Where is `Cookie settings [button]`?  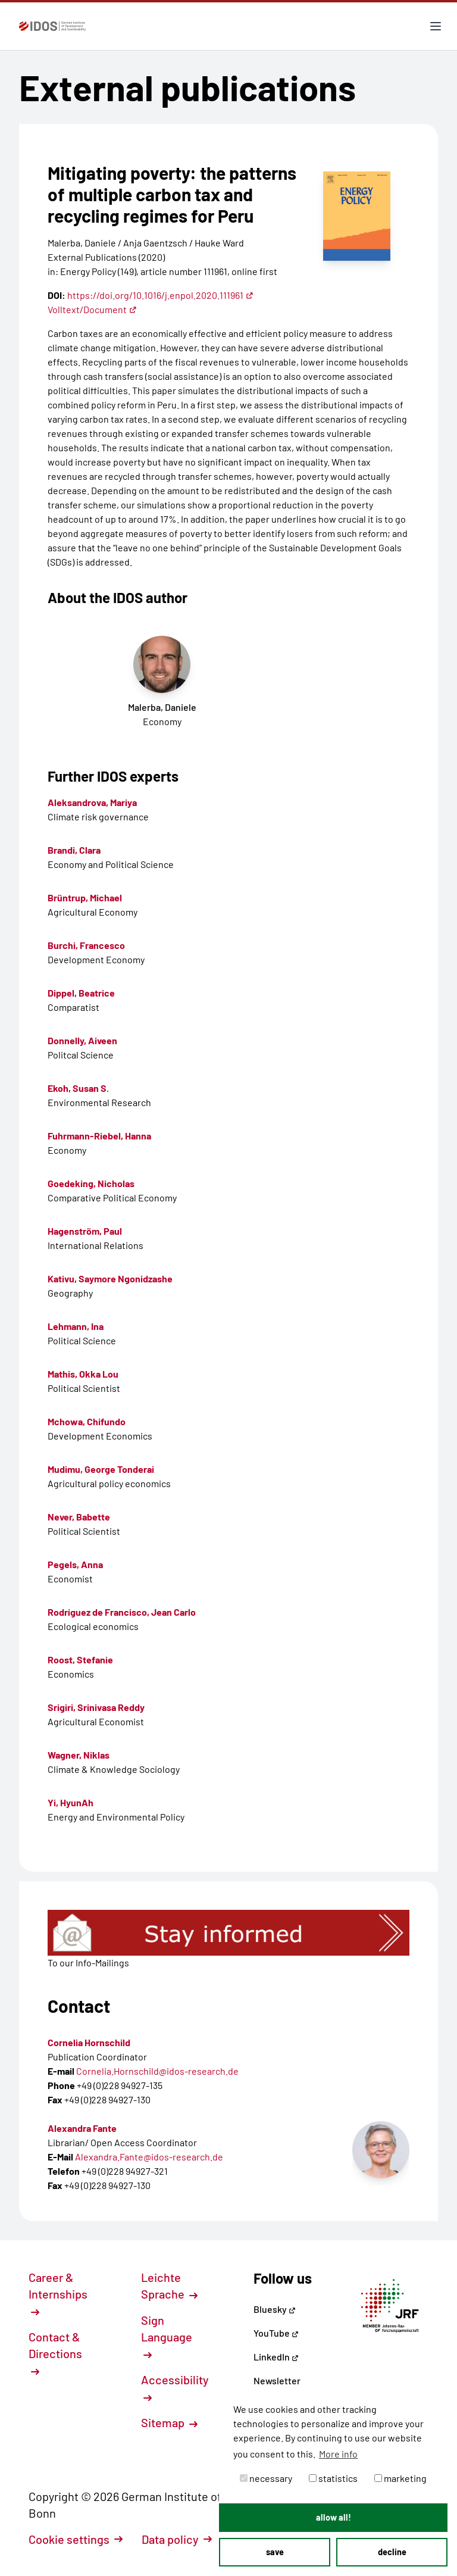
Cookie settings [button] is located at coordinates (76, 2539).